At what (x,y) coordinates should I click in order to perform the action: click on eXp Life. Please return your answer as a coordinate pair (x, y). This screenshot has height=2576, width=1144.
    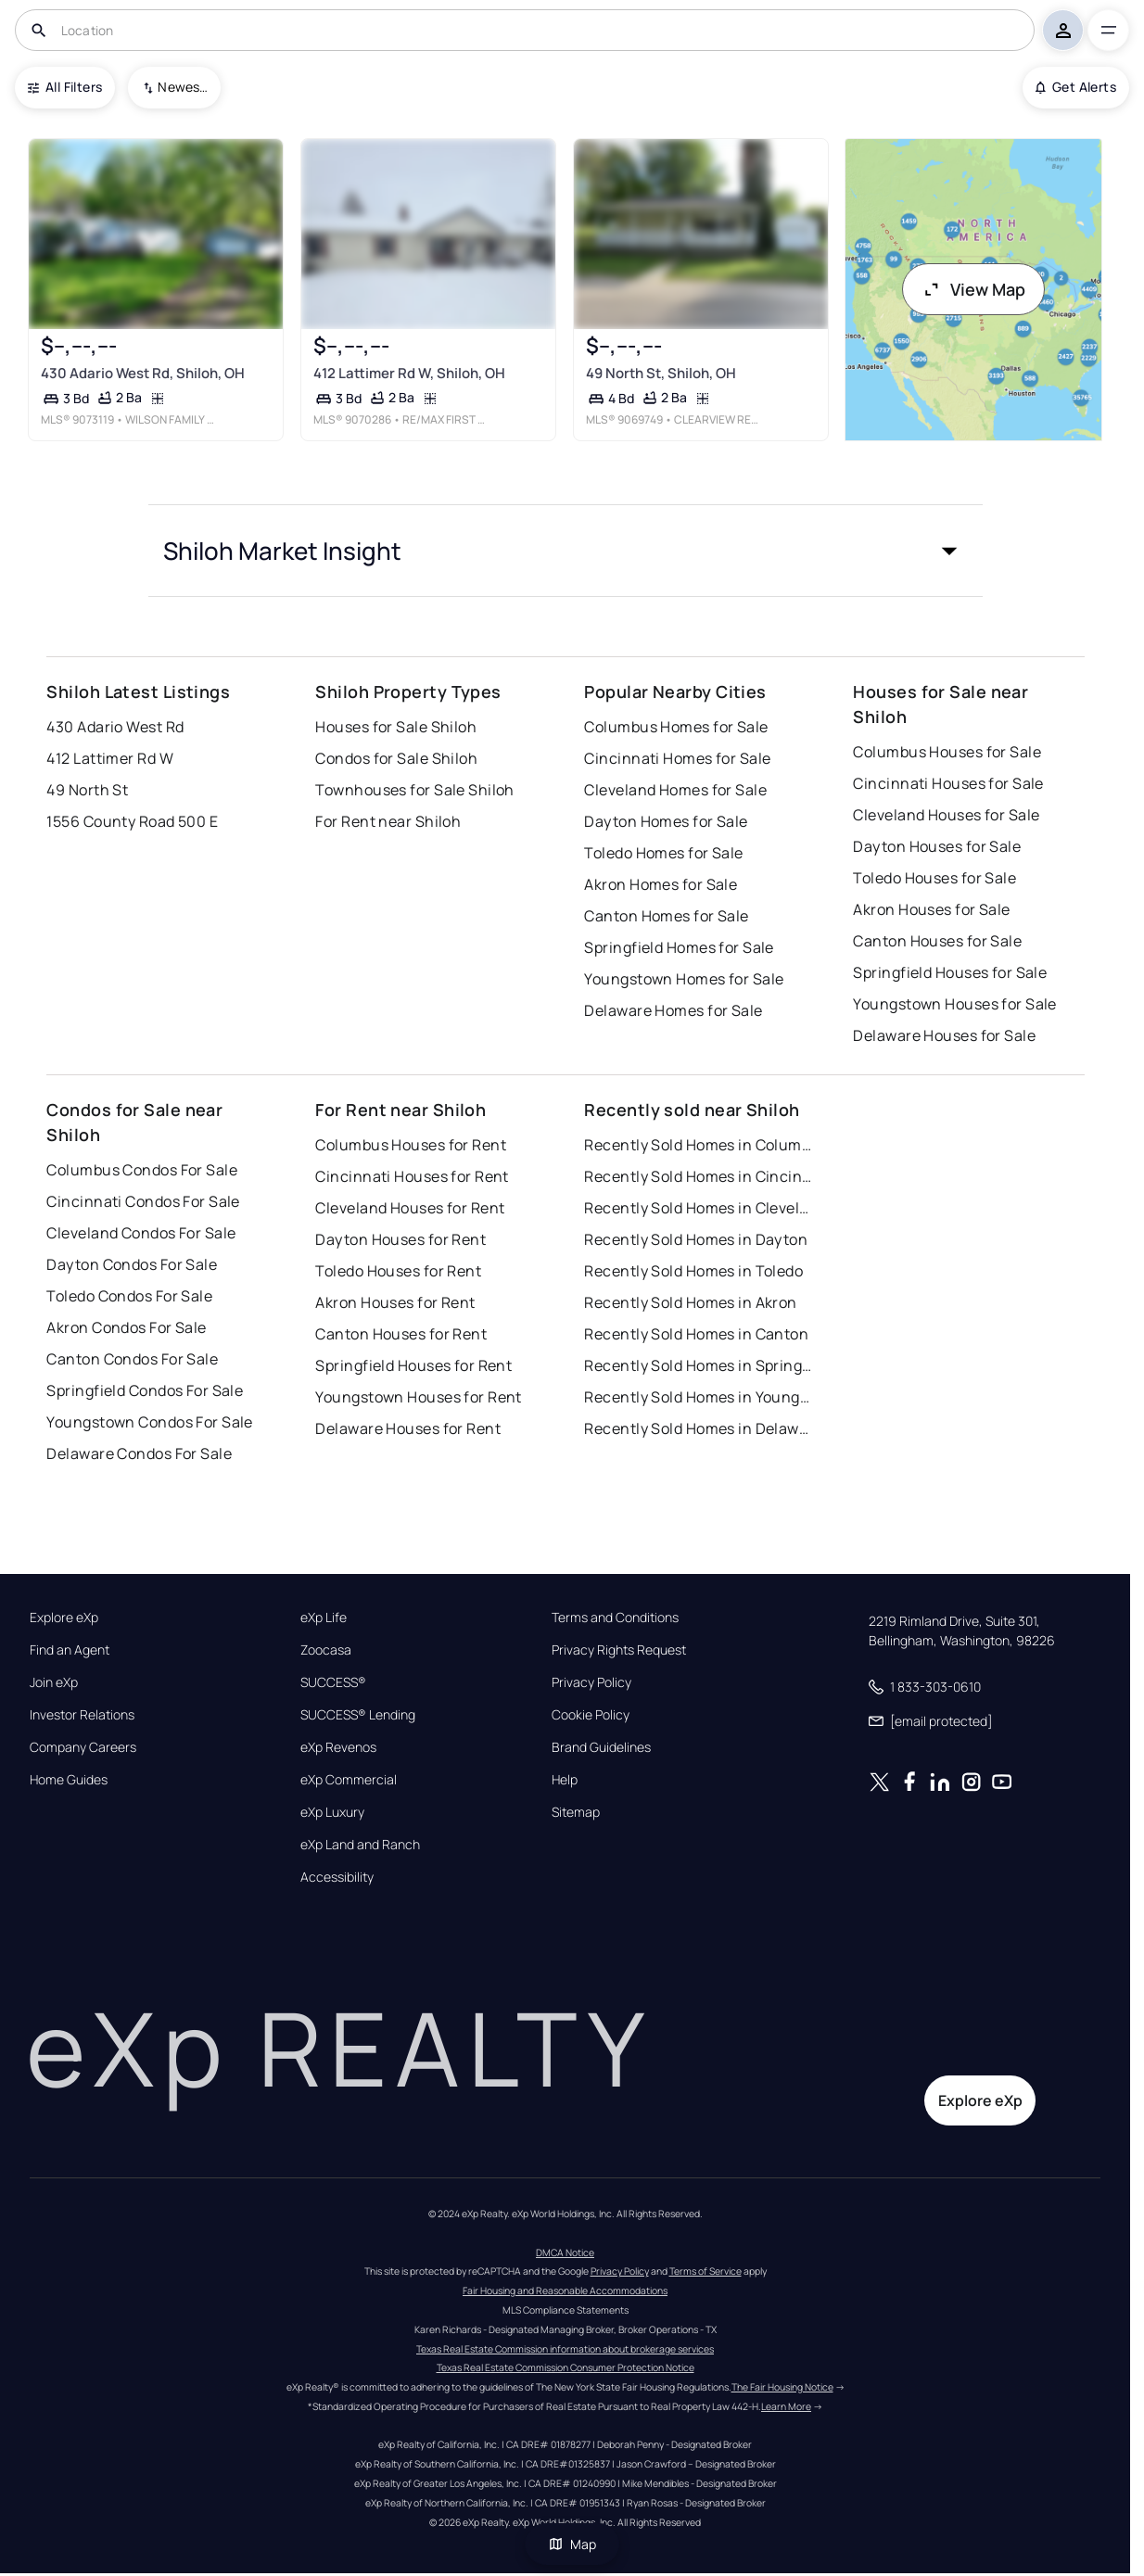
    Looking at the image, I should click on (323, 1617).